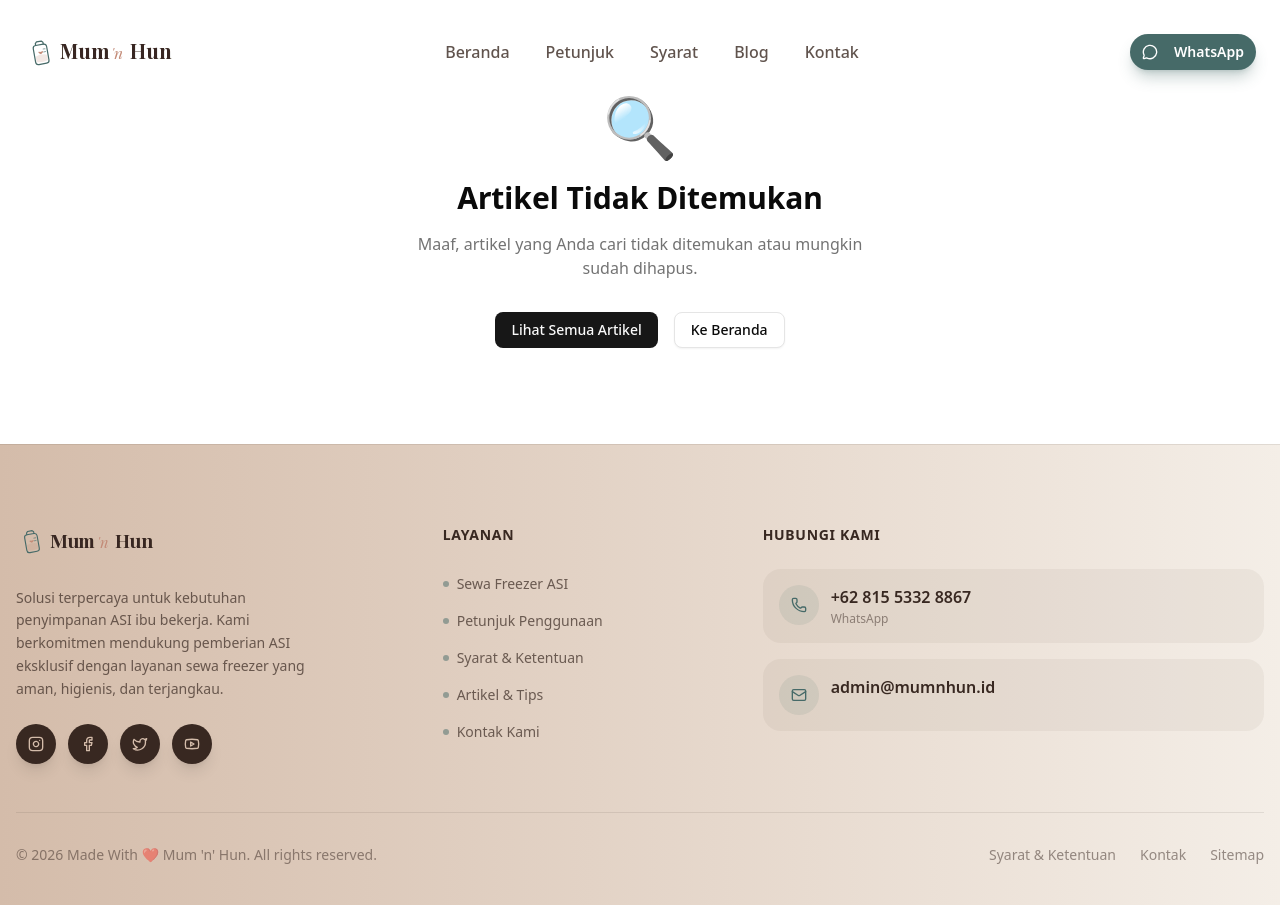 This screenshot has width=1280, height=905. Describe the element at coordinates (493, 694) in the screenshot. I see `Artikel & Tips` at that location.